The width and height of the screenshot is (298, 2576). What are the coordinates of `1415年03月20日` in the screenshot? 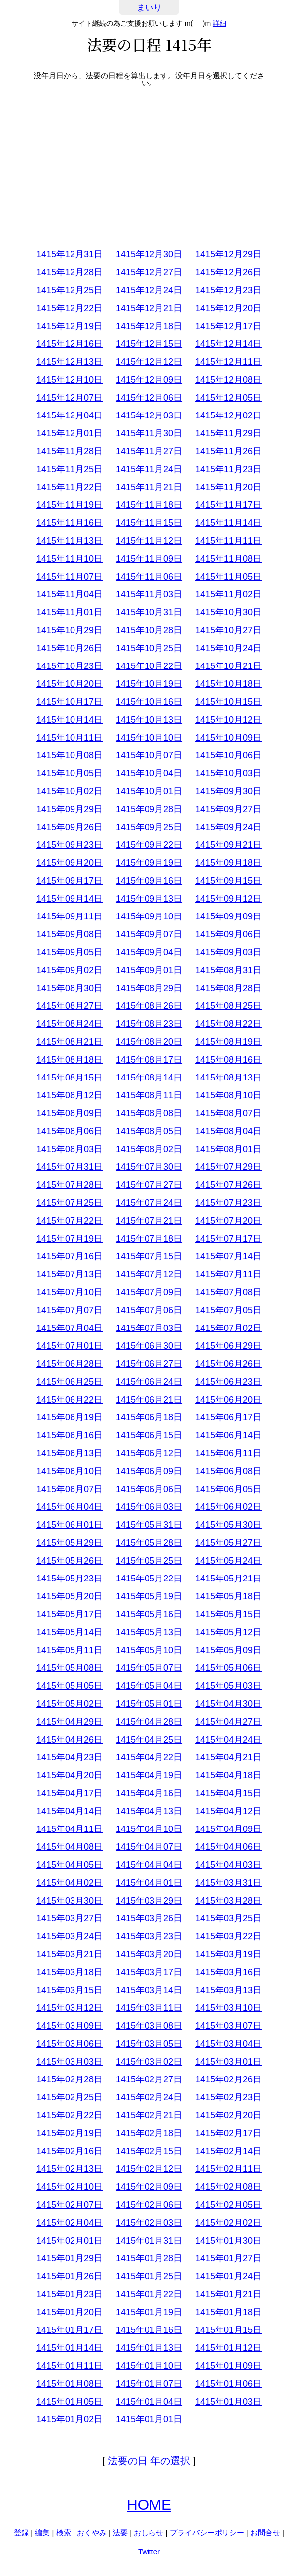 It's located at (149, 1954).